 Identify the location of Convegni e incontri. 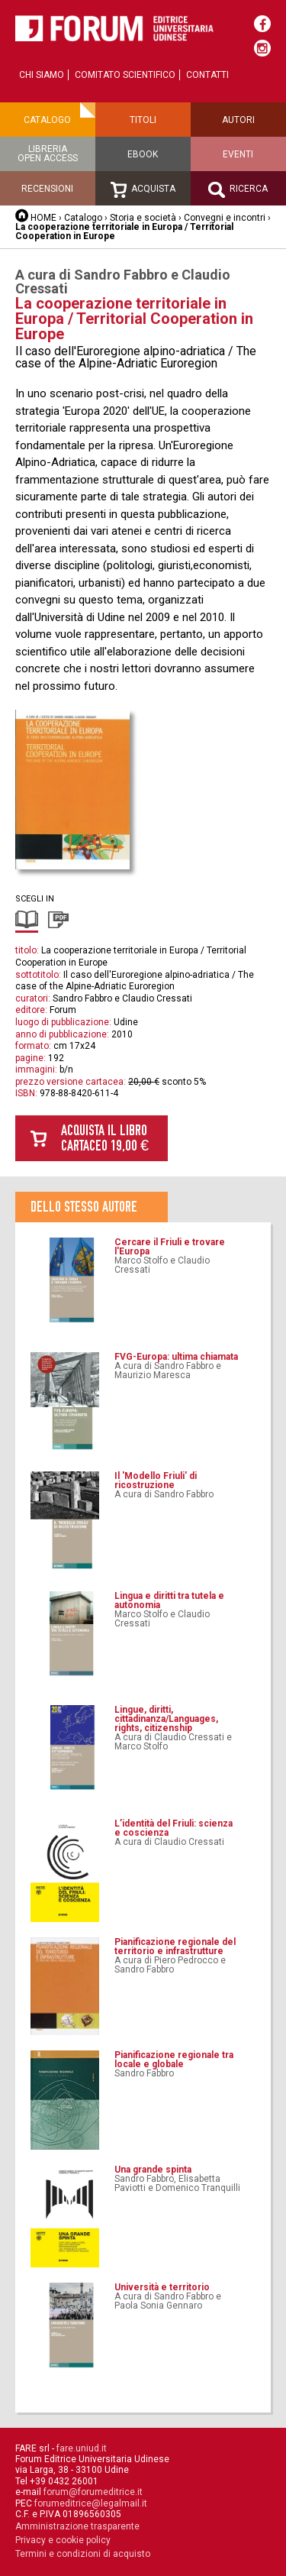
(224, 217).